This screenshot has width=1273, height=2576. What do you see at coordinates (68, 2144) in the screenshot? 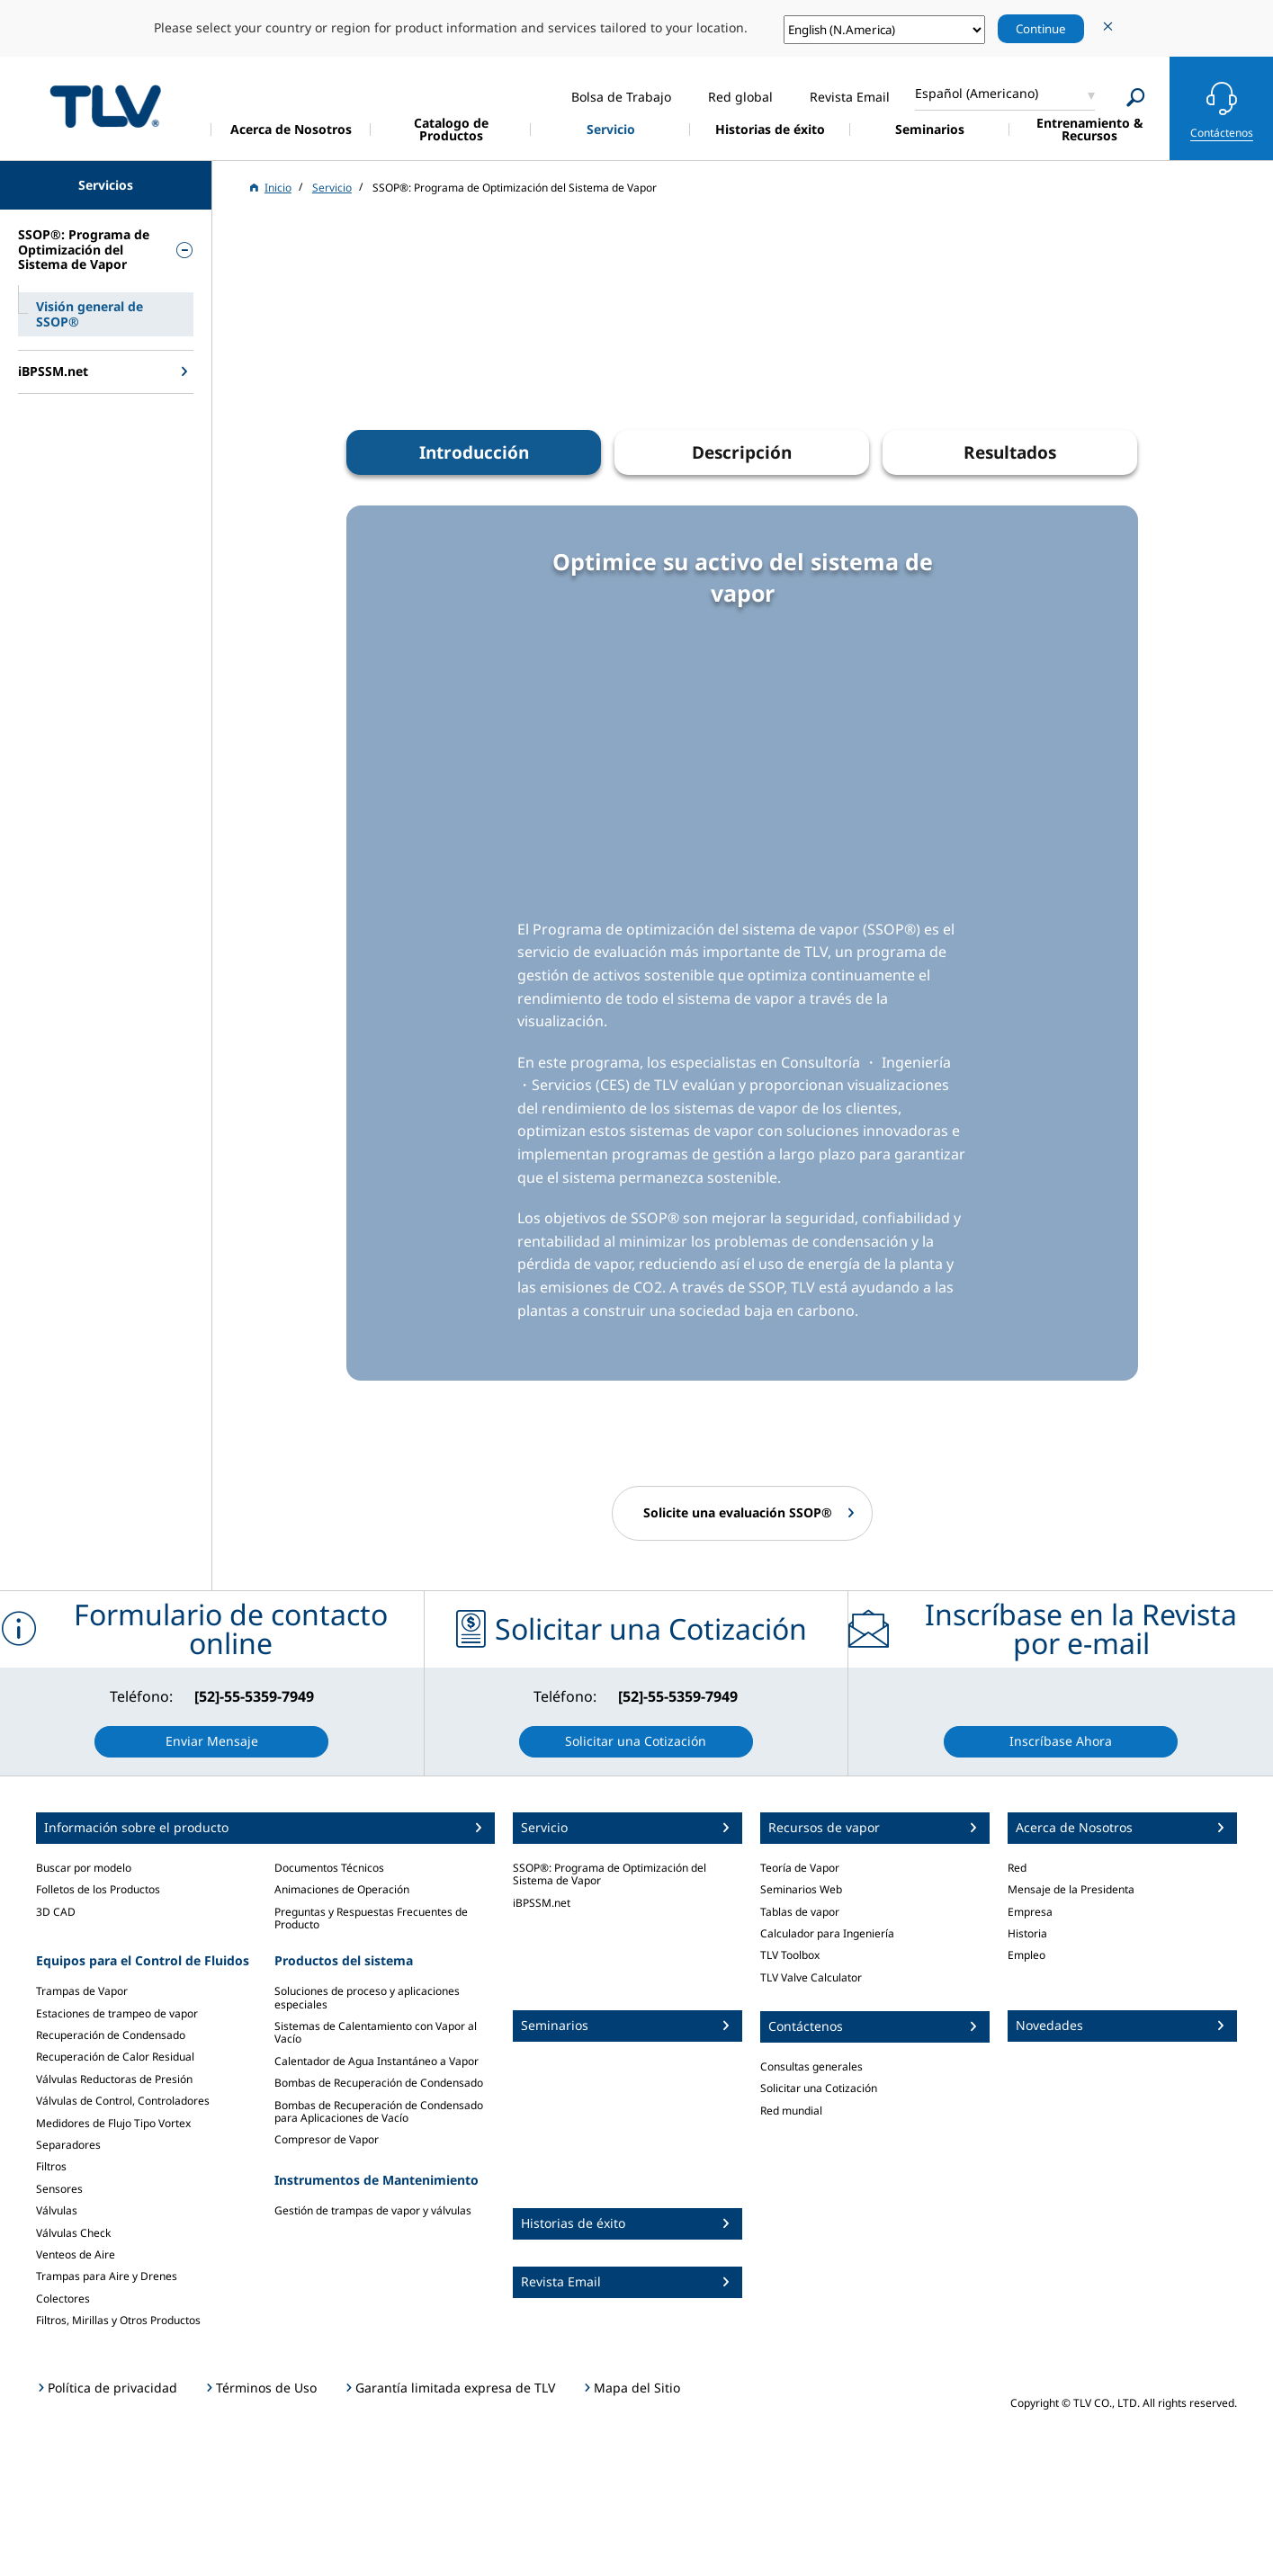
I see `Separadores` at bounding box center [68, 2144].